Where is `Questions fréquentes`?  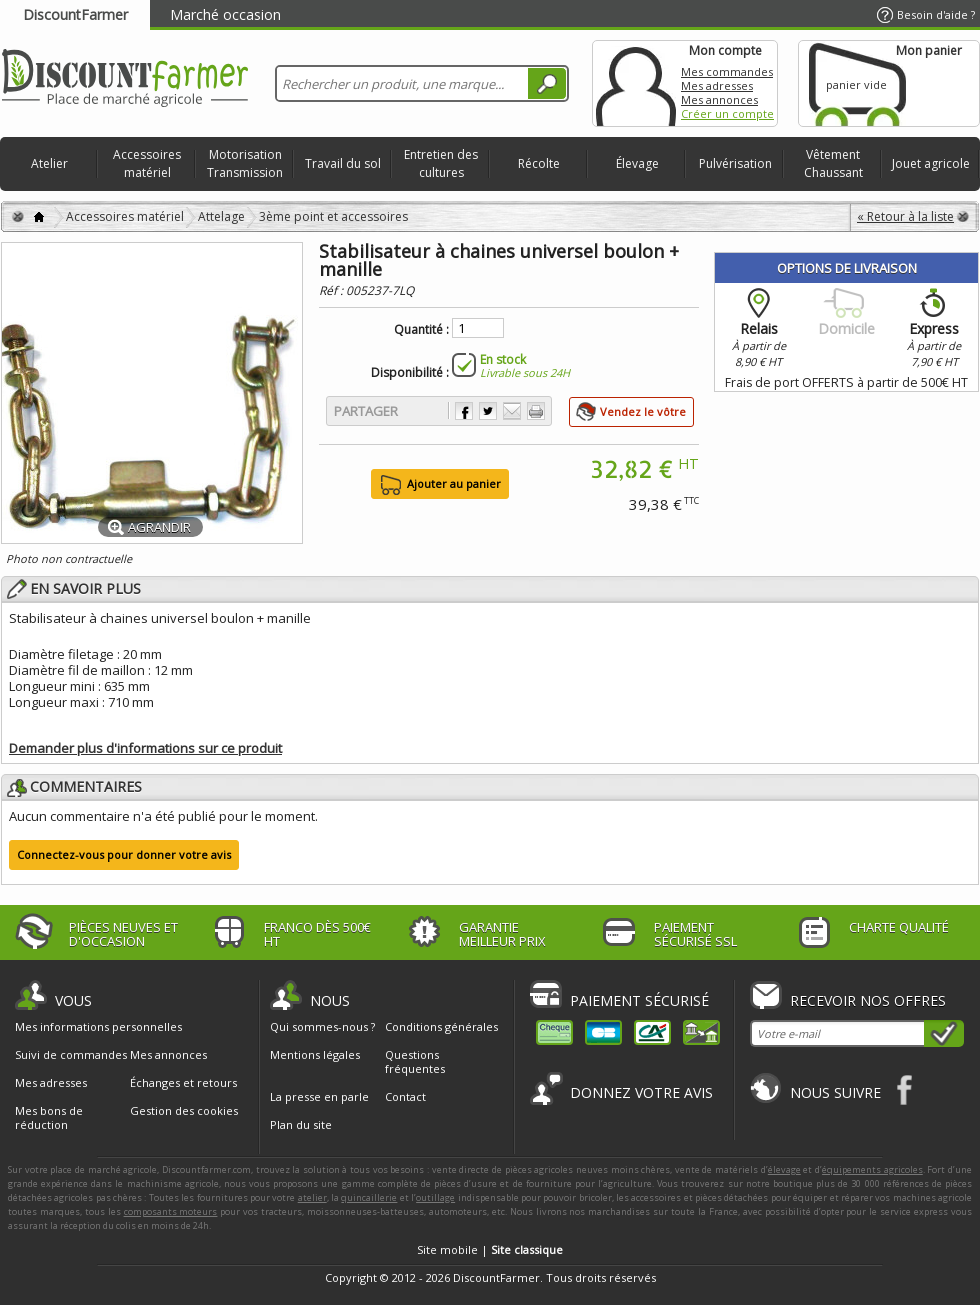 Questions fréquentes is located at coordinates (415, 1061).